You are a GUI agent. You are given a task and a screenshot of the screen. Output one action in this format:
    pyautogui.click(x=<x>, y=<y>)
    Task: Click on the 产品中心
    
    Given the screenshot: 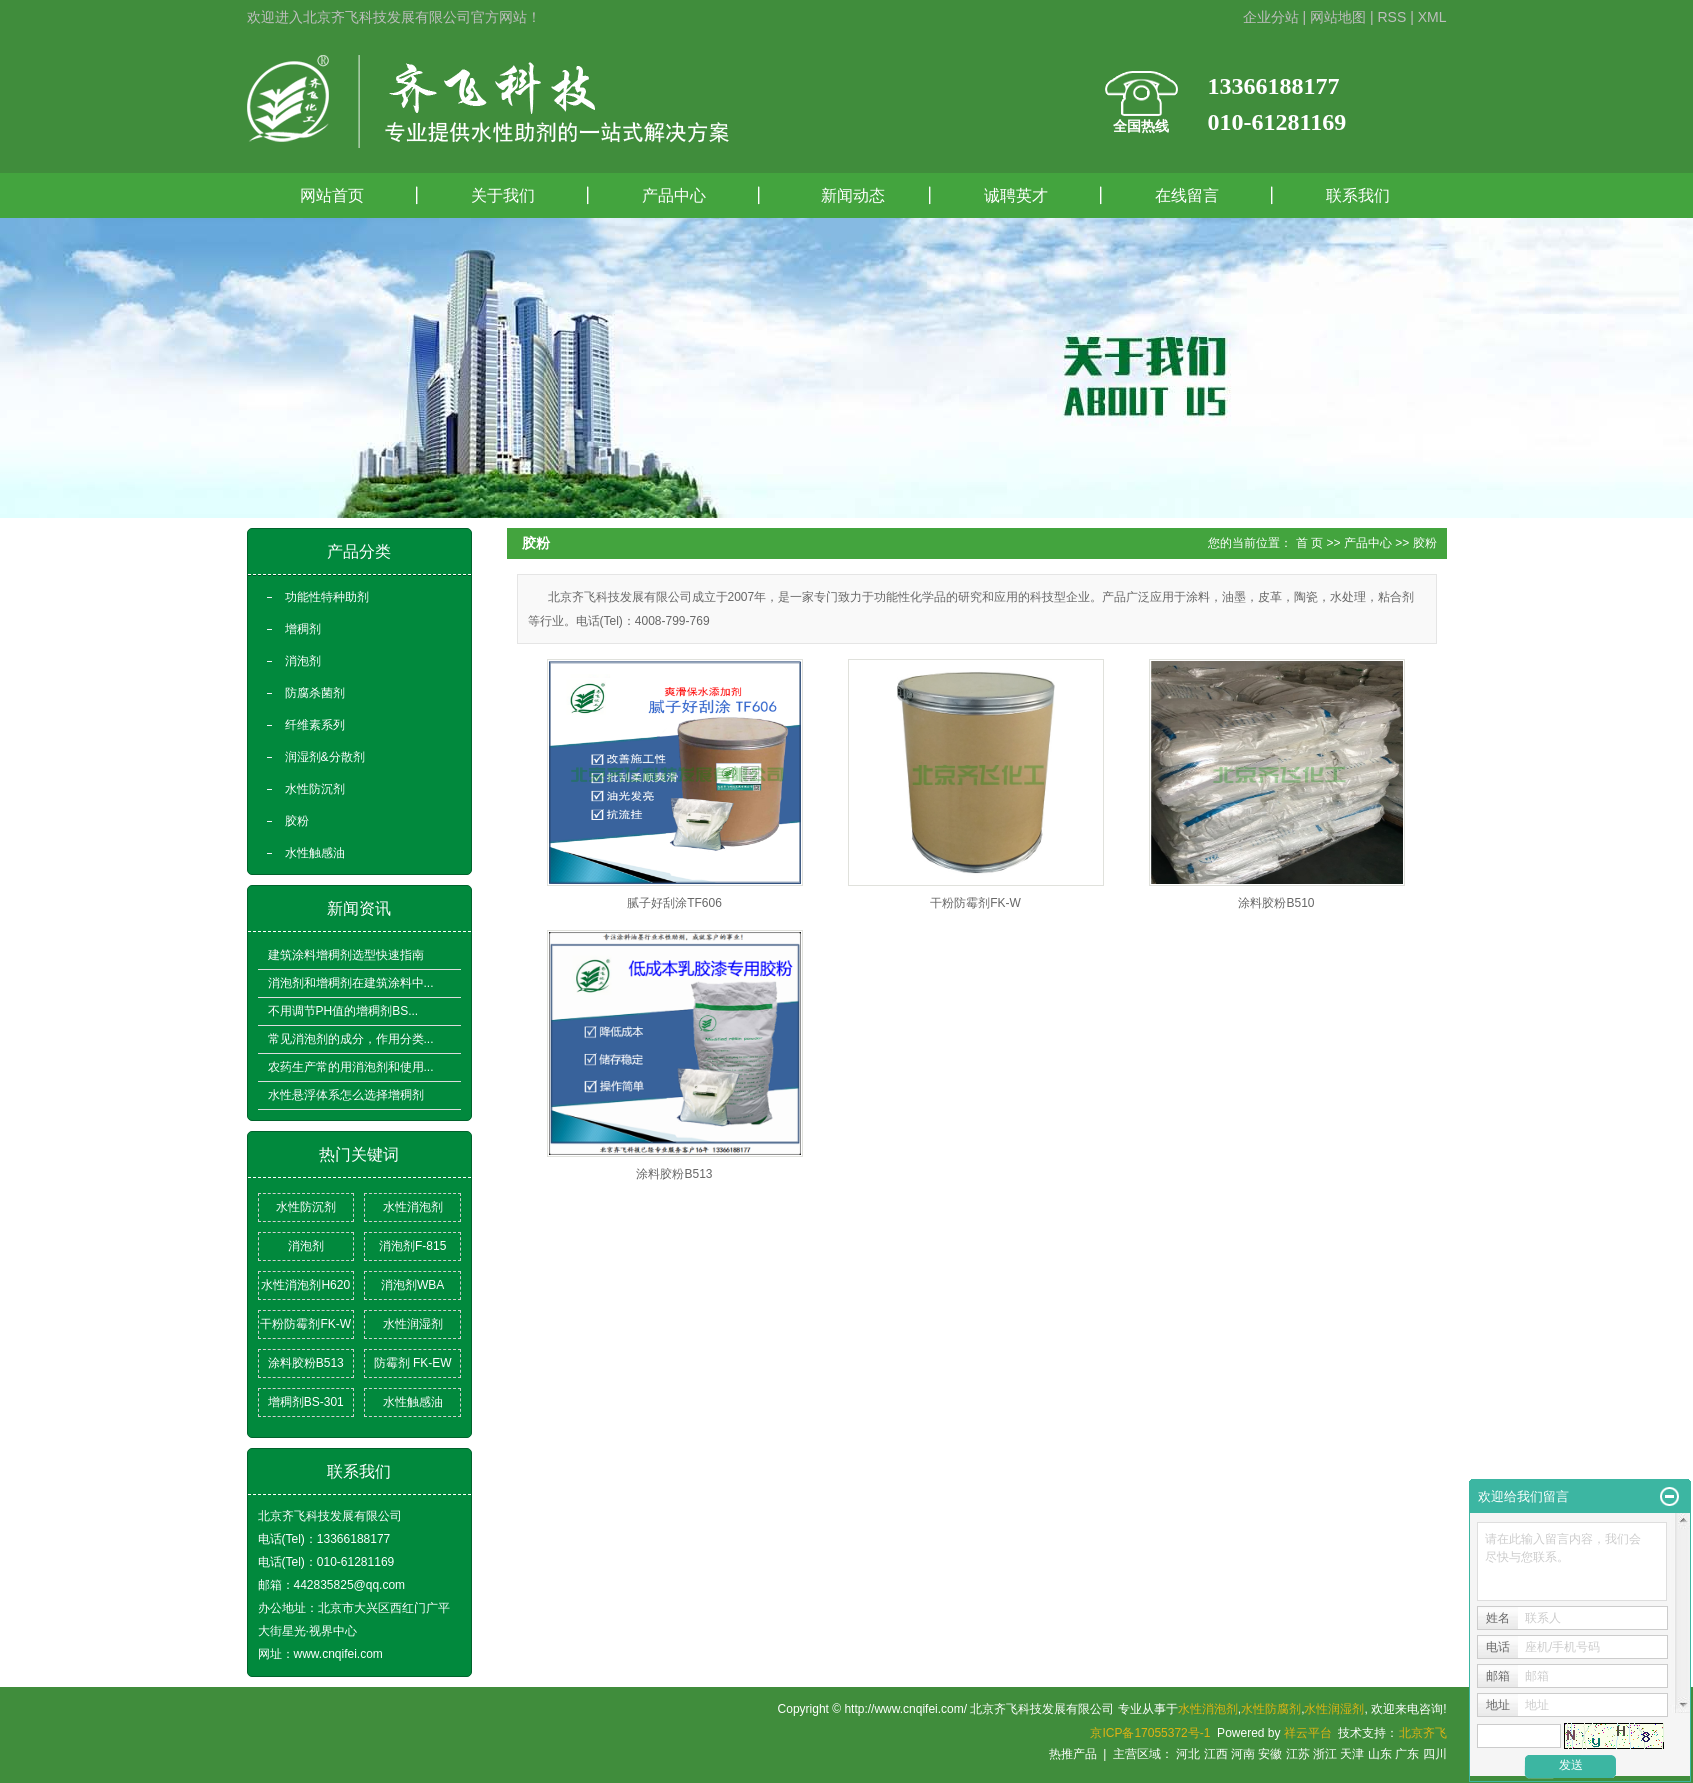 What is the action you would take?
    pyautogui.click(x=674, y=195)
    